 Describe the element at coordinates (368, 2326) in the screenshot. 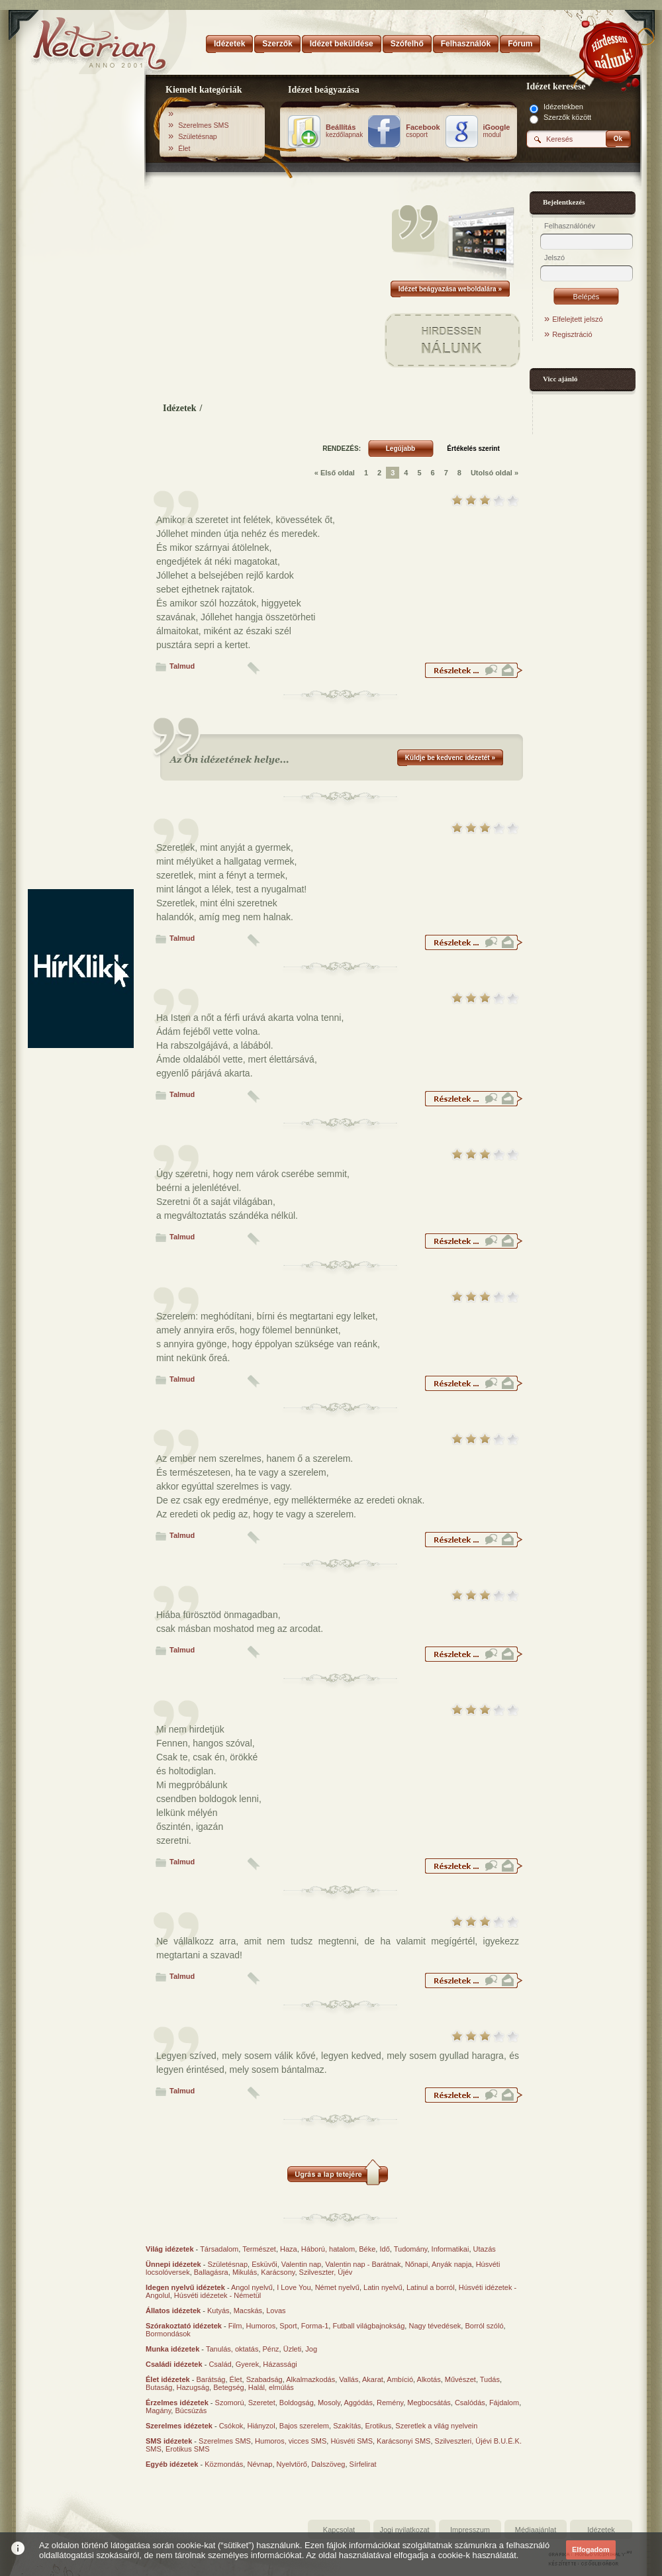

I see `Futball világbajnokság` at that location.